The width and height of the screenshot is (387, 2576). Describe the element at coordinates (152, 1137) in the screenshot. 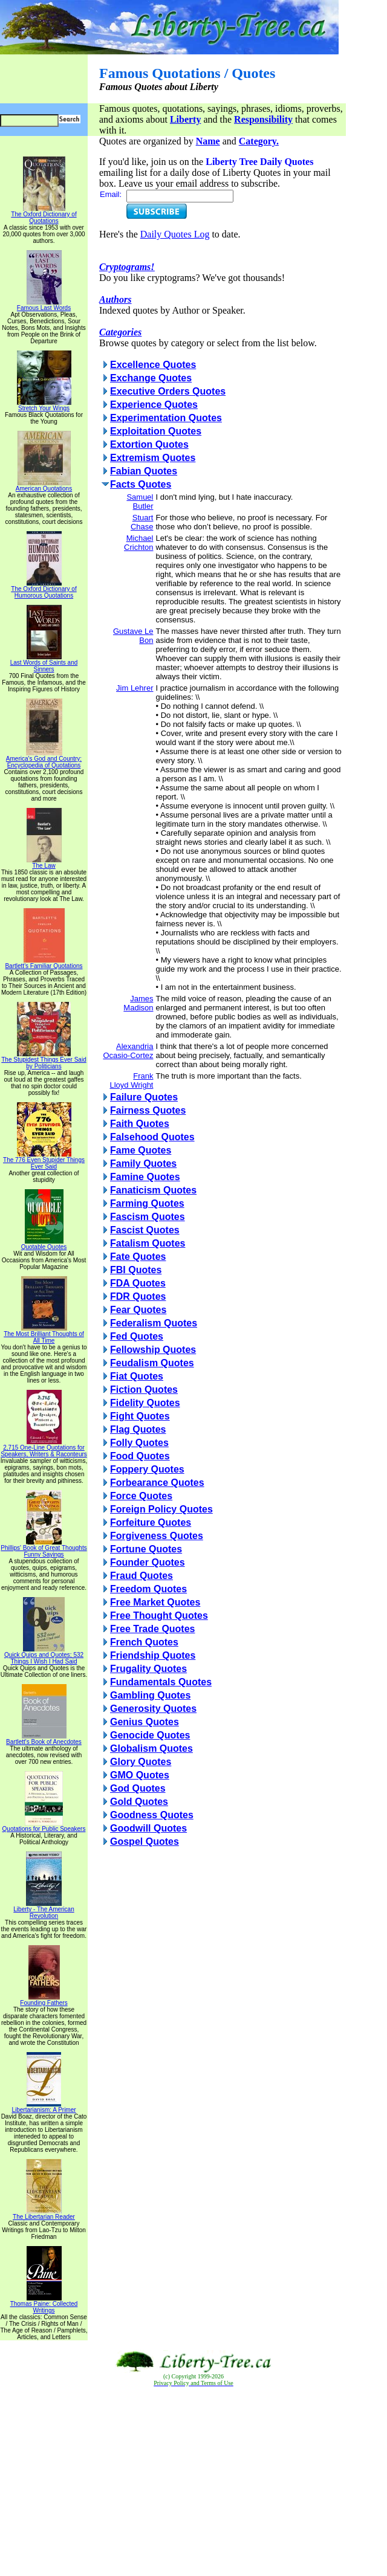

I see `Falsehood Quotes` at that location.